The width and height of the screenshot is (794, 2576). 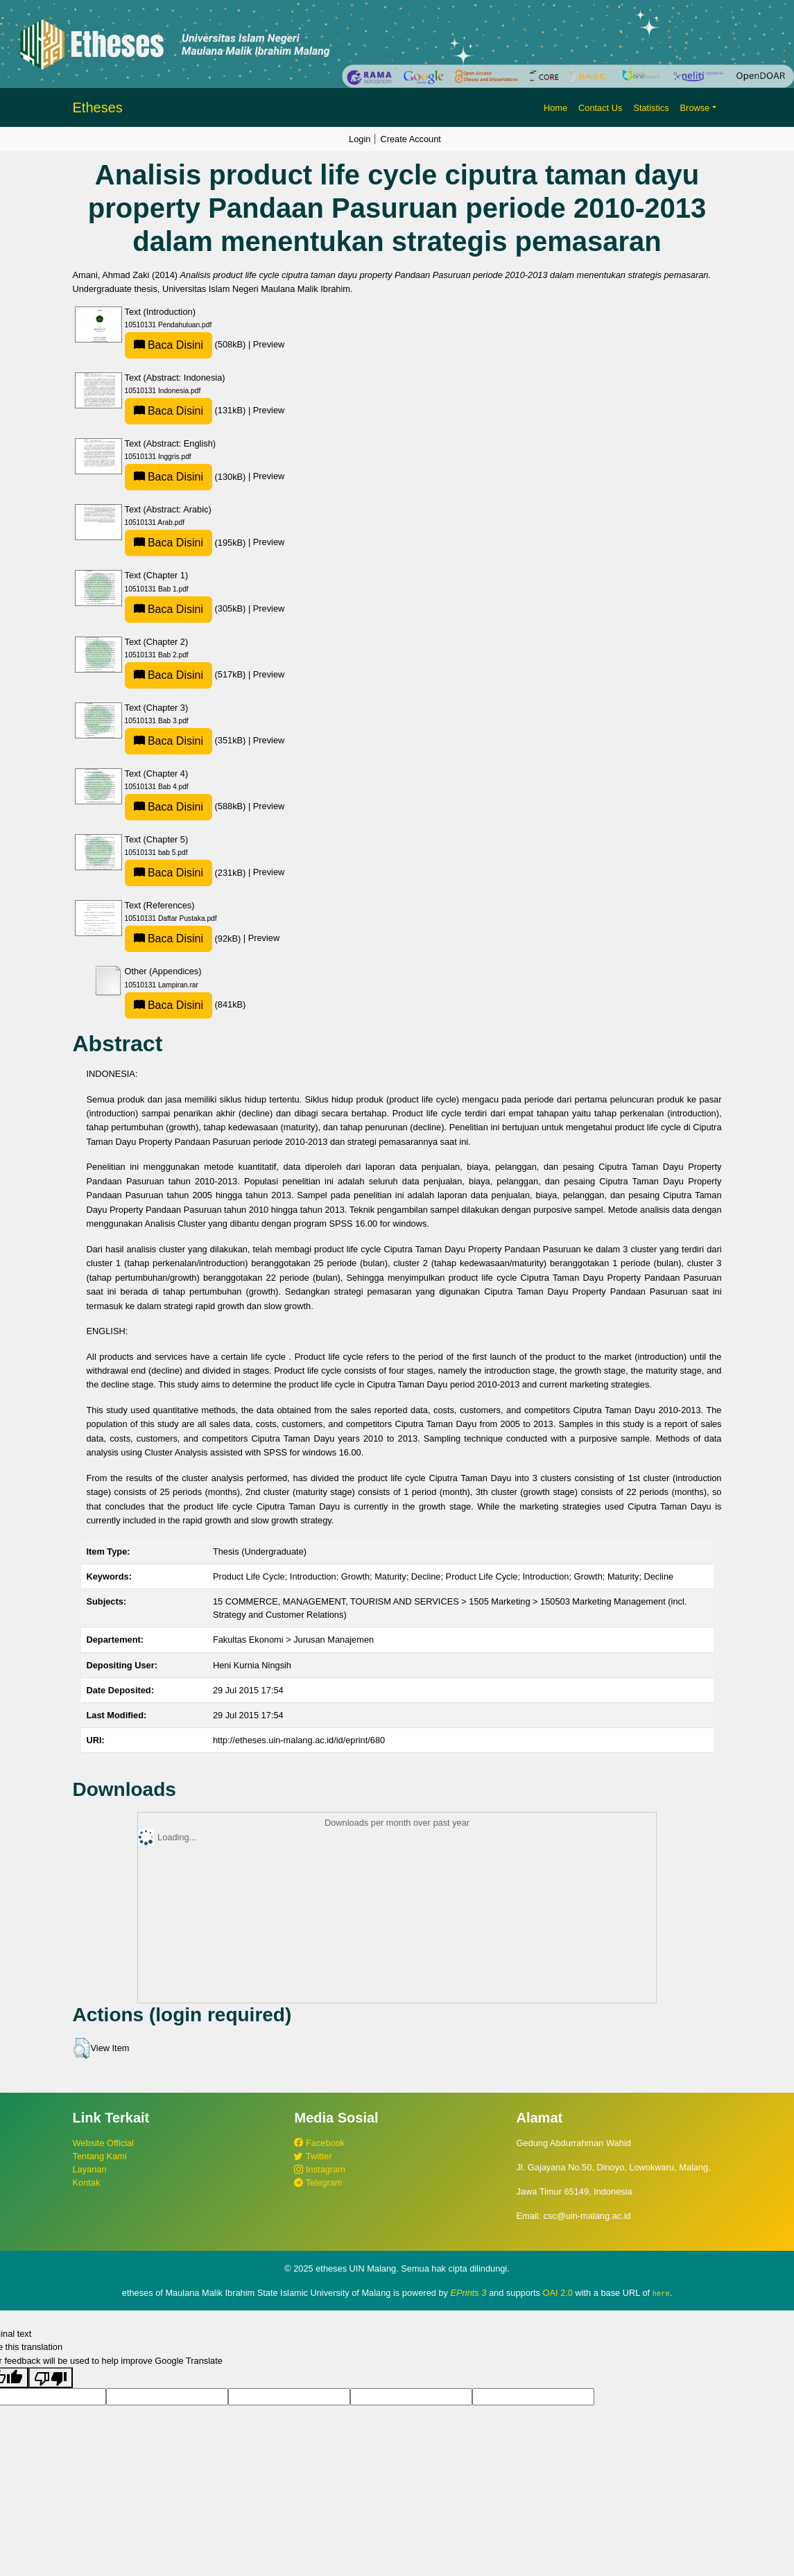 I want to click on (195kB), so click(x=186, y=542).